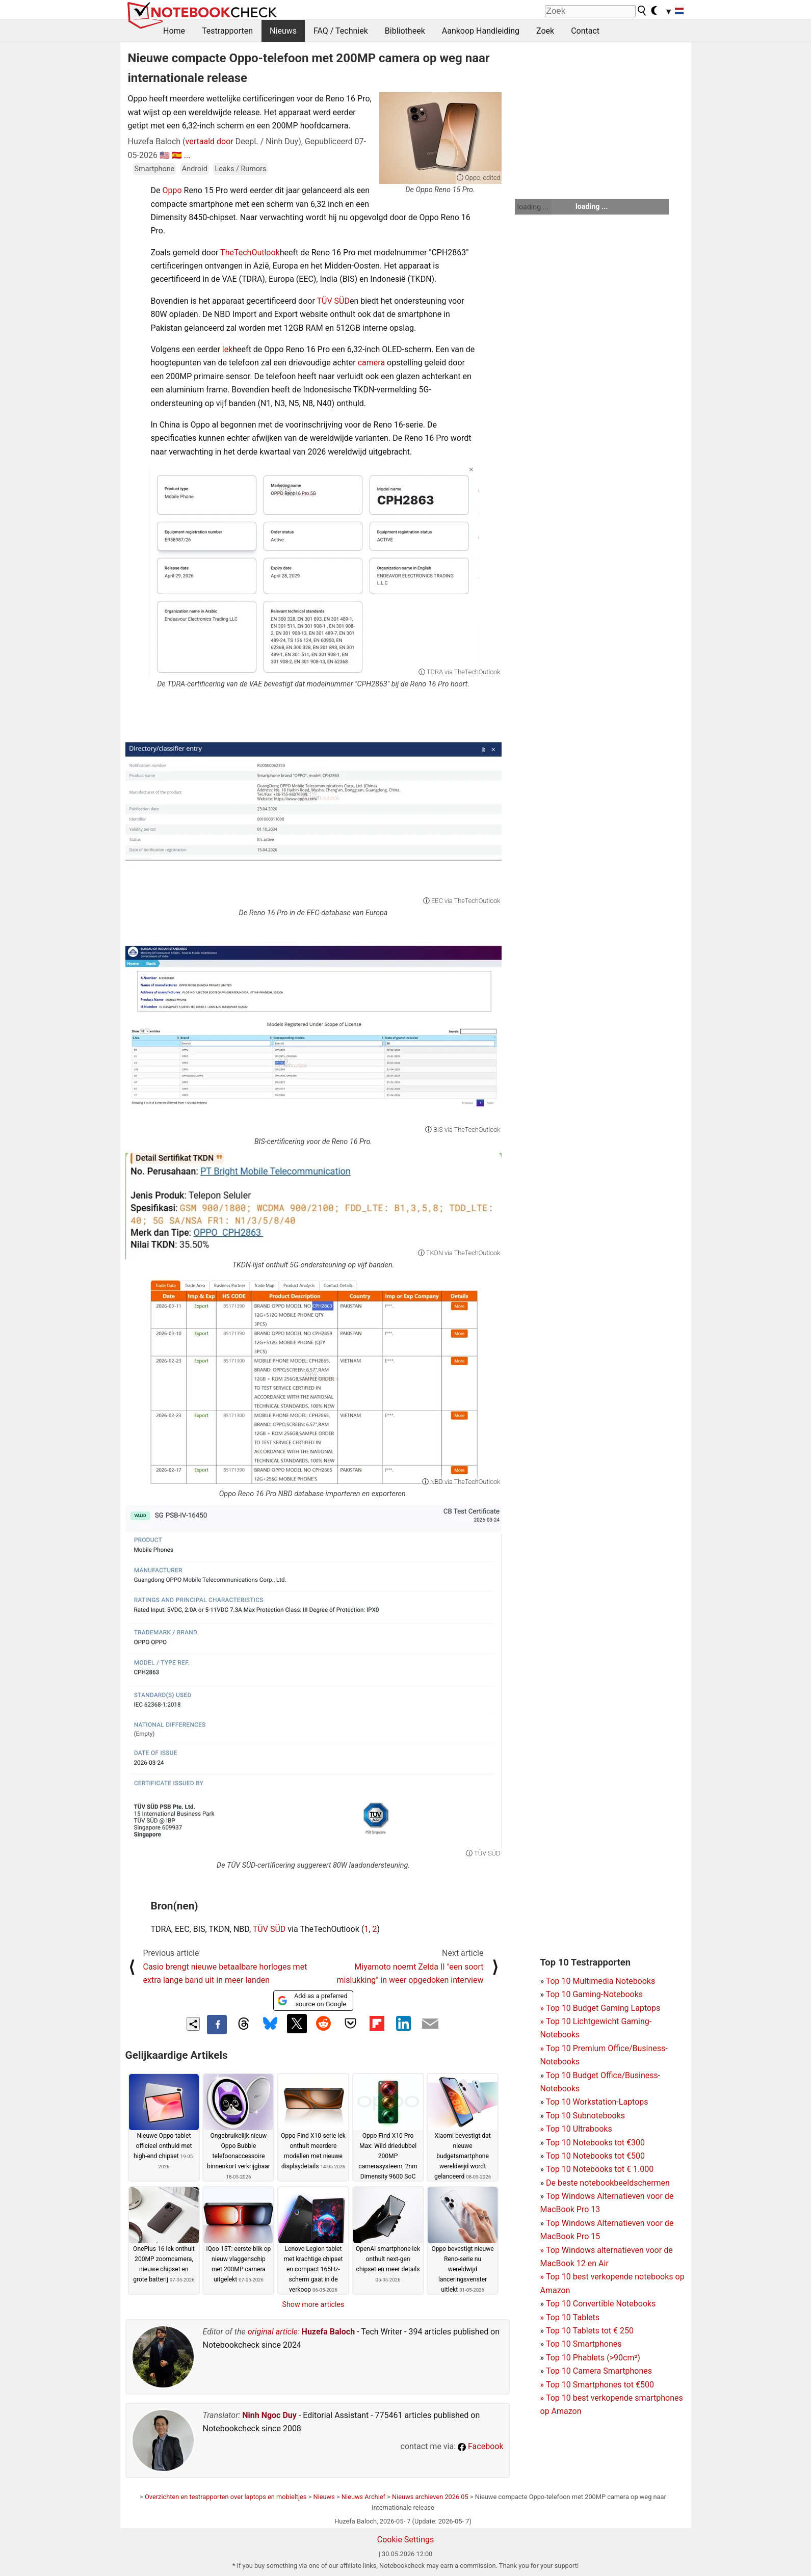 This screenshot has width=811, height=2576. I want to click on vertaald door, so click(209, 141).